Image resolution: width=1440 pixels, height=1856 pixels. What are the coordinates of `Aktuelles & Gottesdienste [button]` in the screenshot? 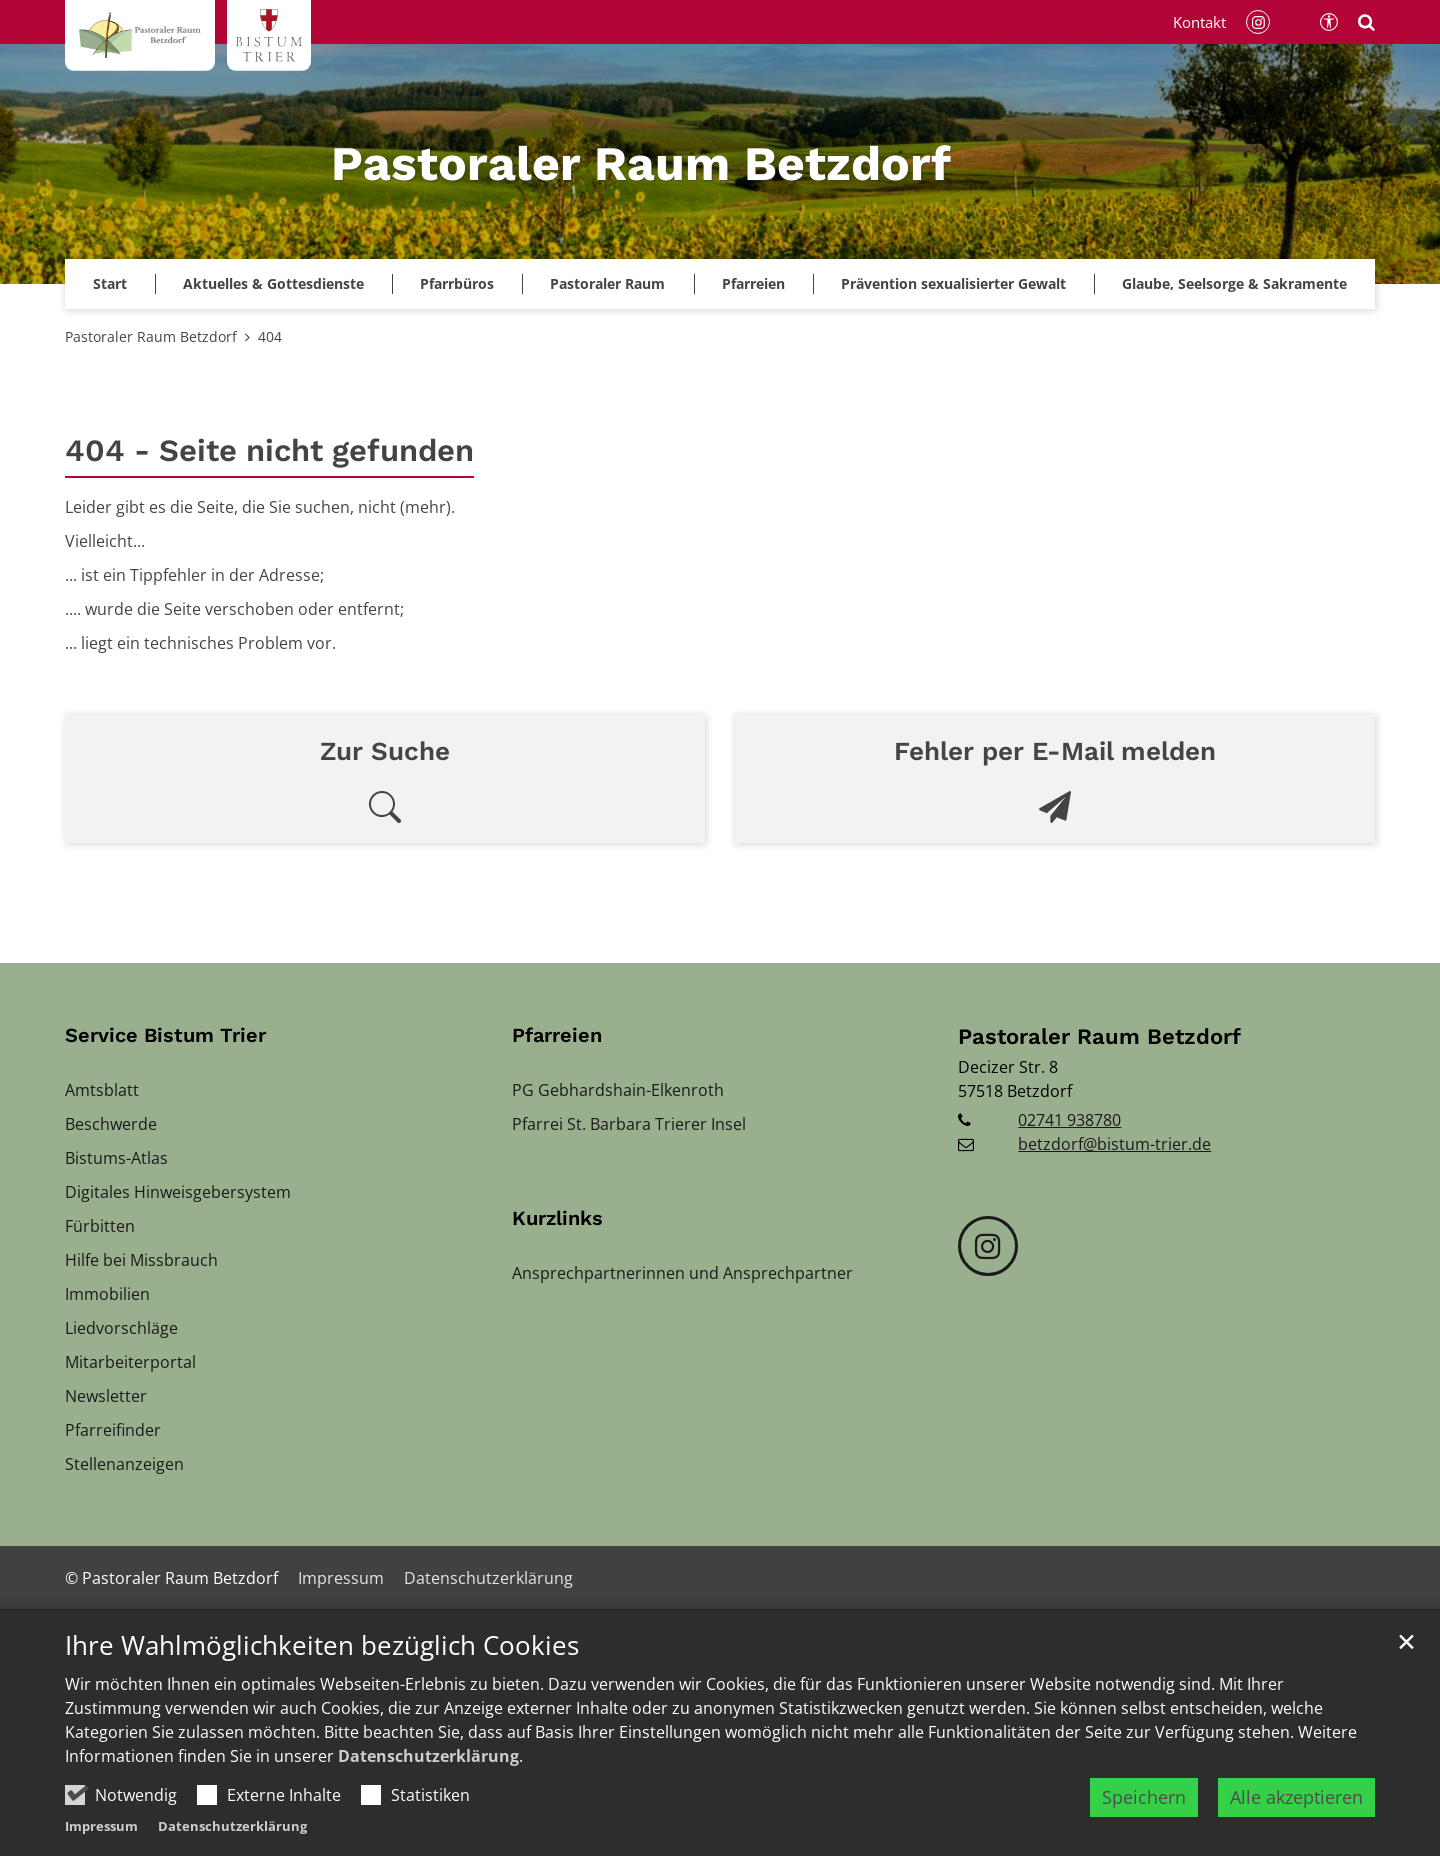 It's located at (273, 283).